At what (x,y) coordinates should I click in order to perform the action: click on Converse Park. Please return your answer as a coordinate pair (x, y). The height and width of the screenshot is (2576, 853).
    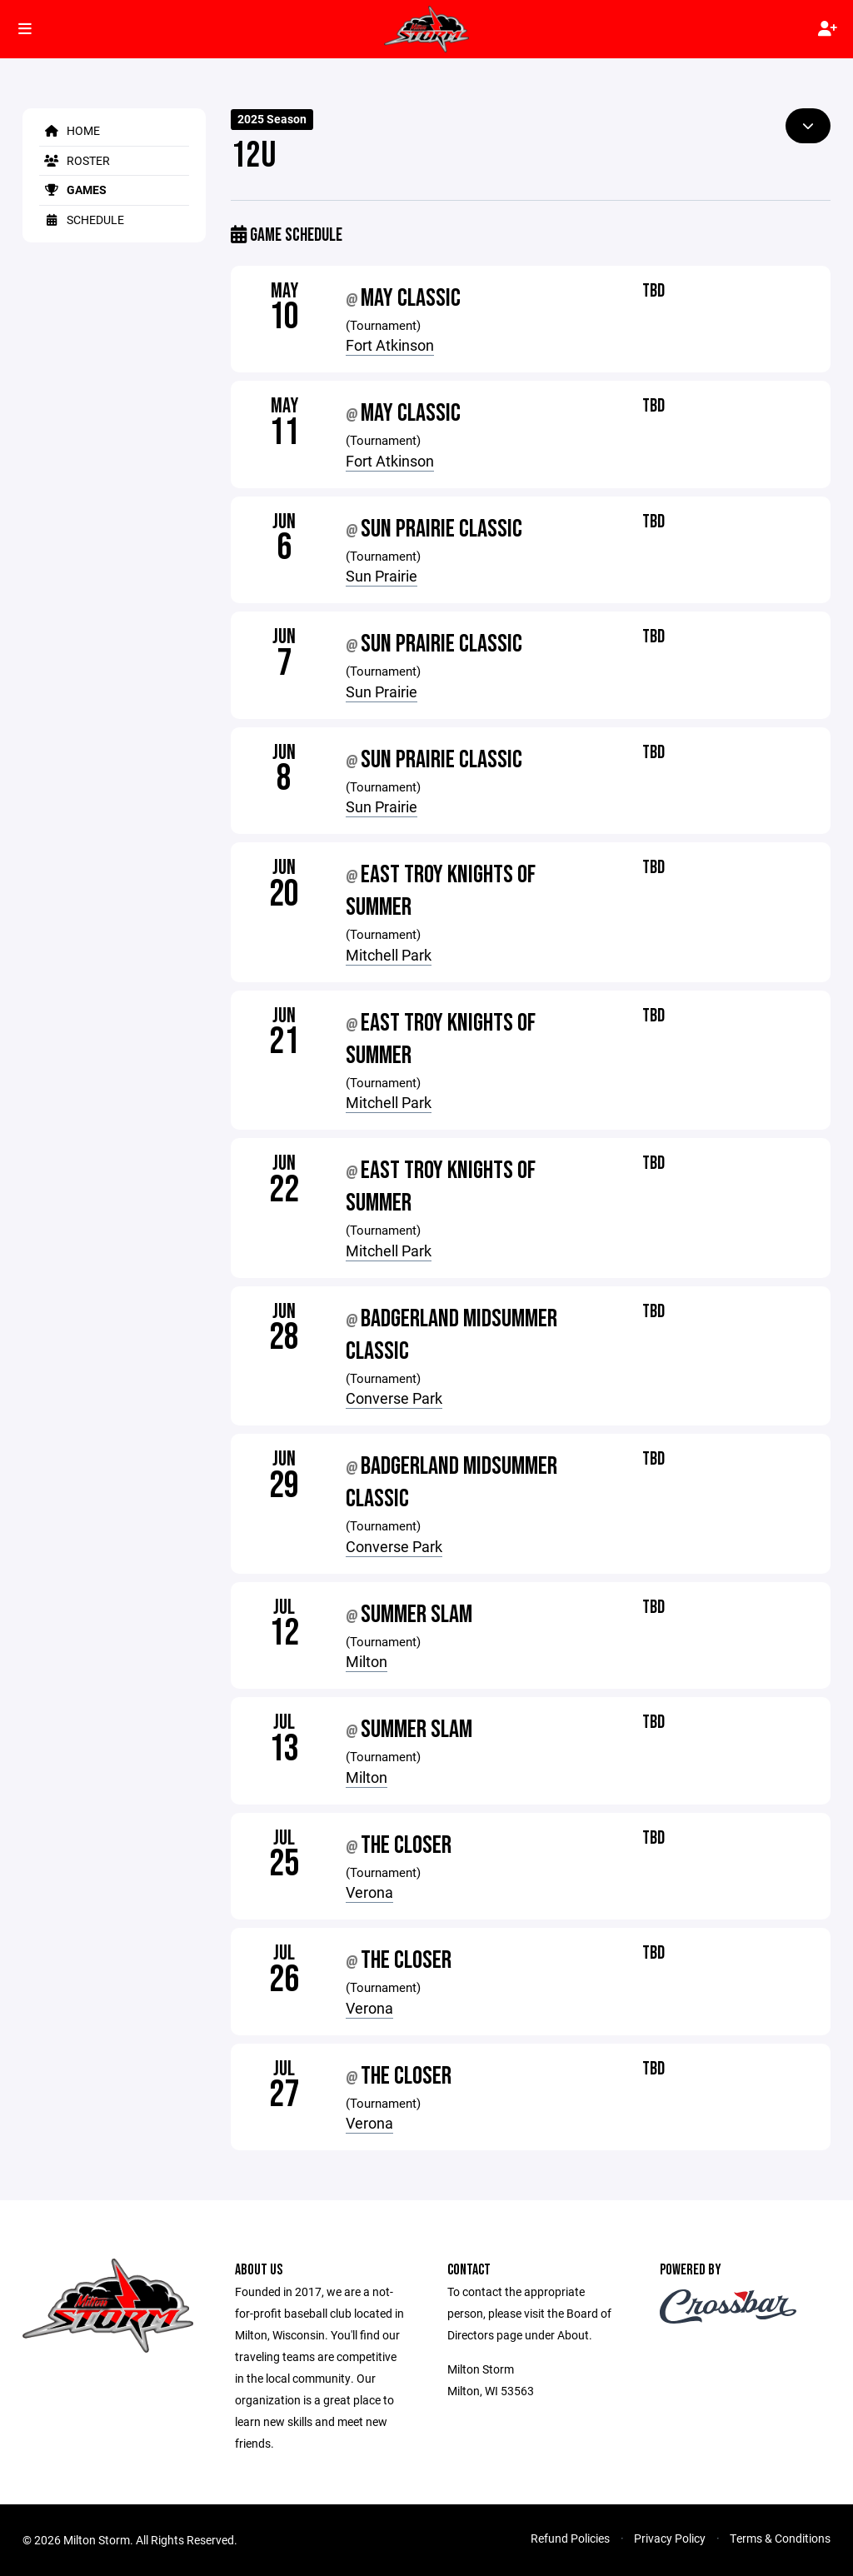
    Looking at the image, I should click on (394, 1398).